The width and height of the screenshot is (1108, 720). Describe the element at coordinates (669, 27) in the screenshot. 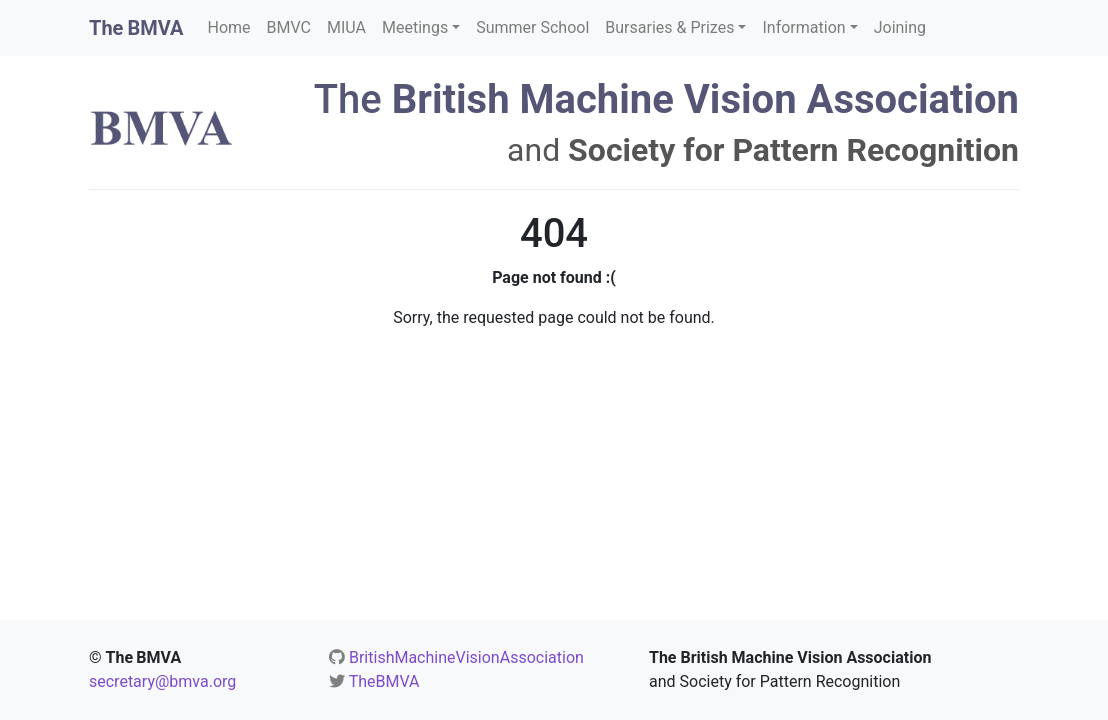

I see `Bursaries & Prizes [button]` at that location.